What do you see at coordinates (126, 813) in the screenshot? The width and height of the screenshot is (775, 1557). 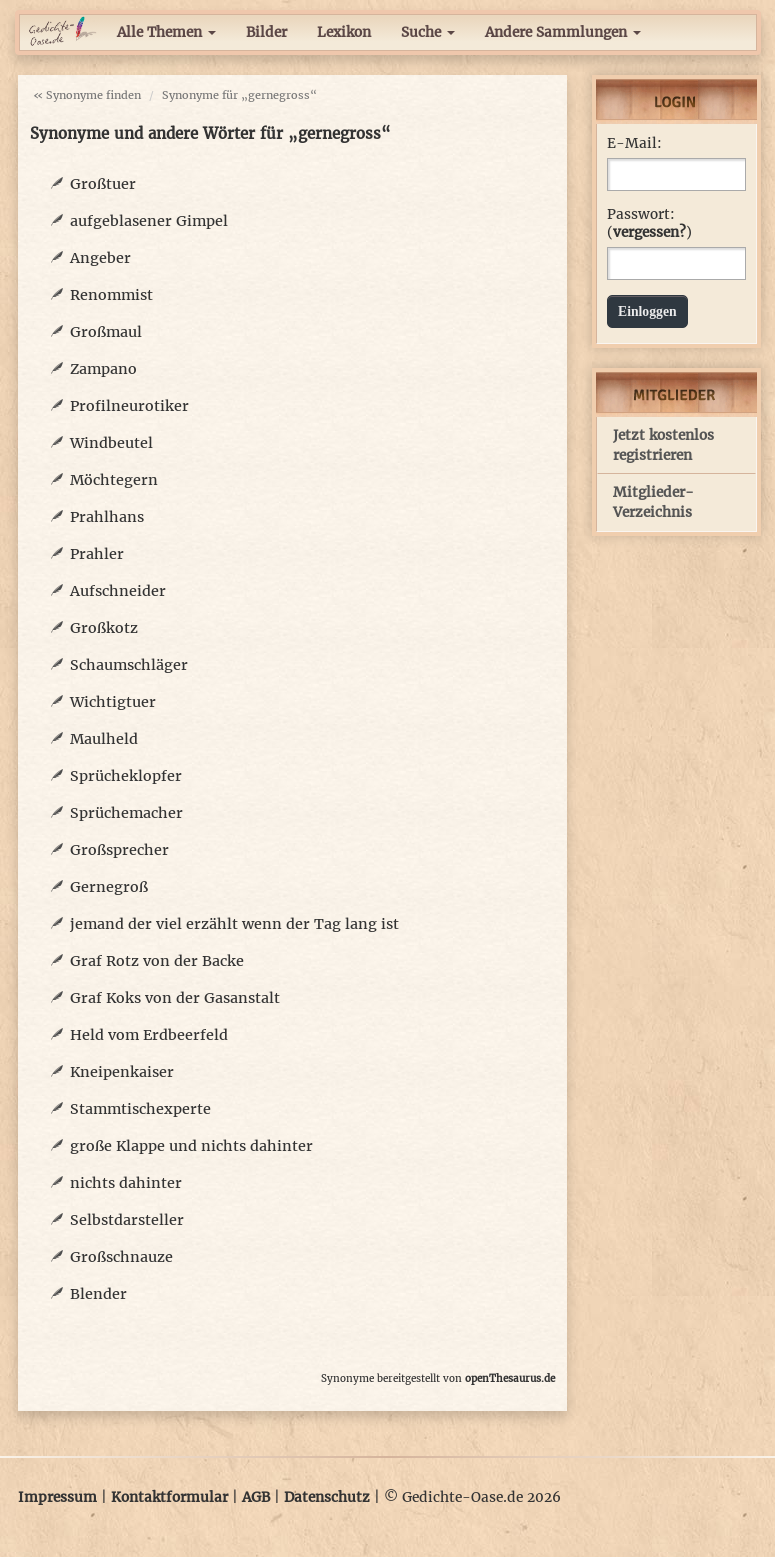 I see `Sprüchemacher` at bounding box center [126, 813].